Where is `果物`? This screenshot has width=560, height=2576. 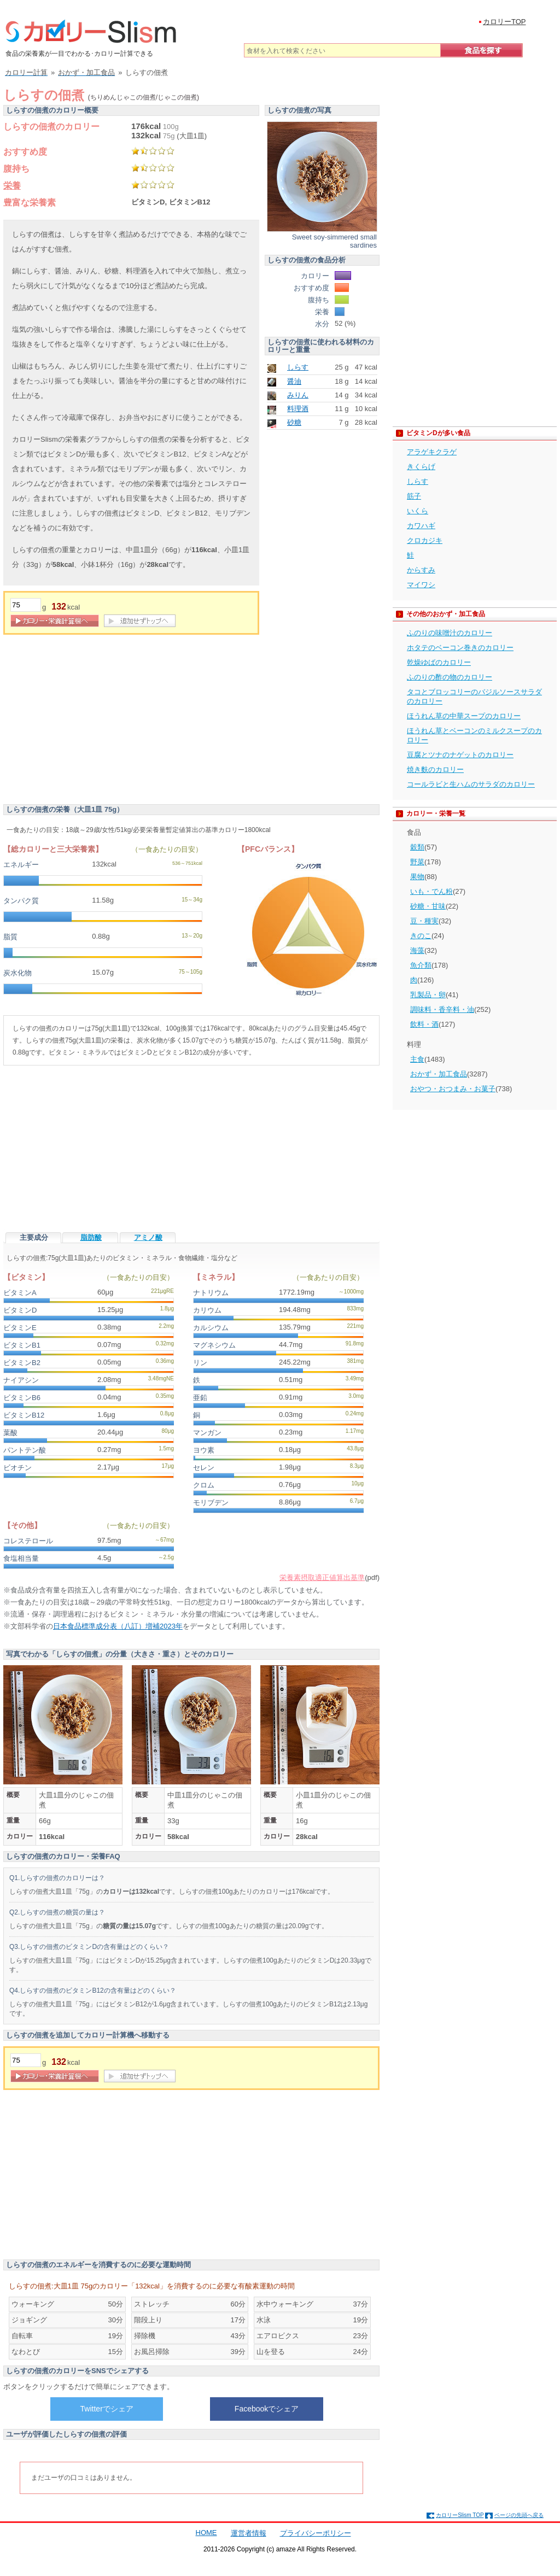 果物 is located at coordinates (417, 877).